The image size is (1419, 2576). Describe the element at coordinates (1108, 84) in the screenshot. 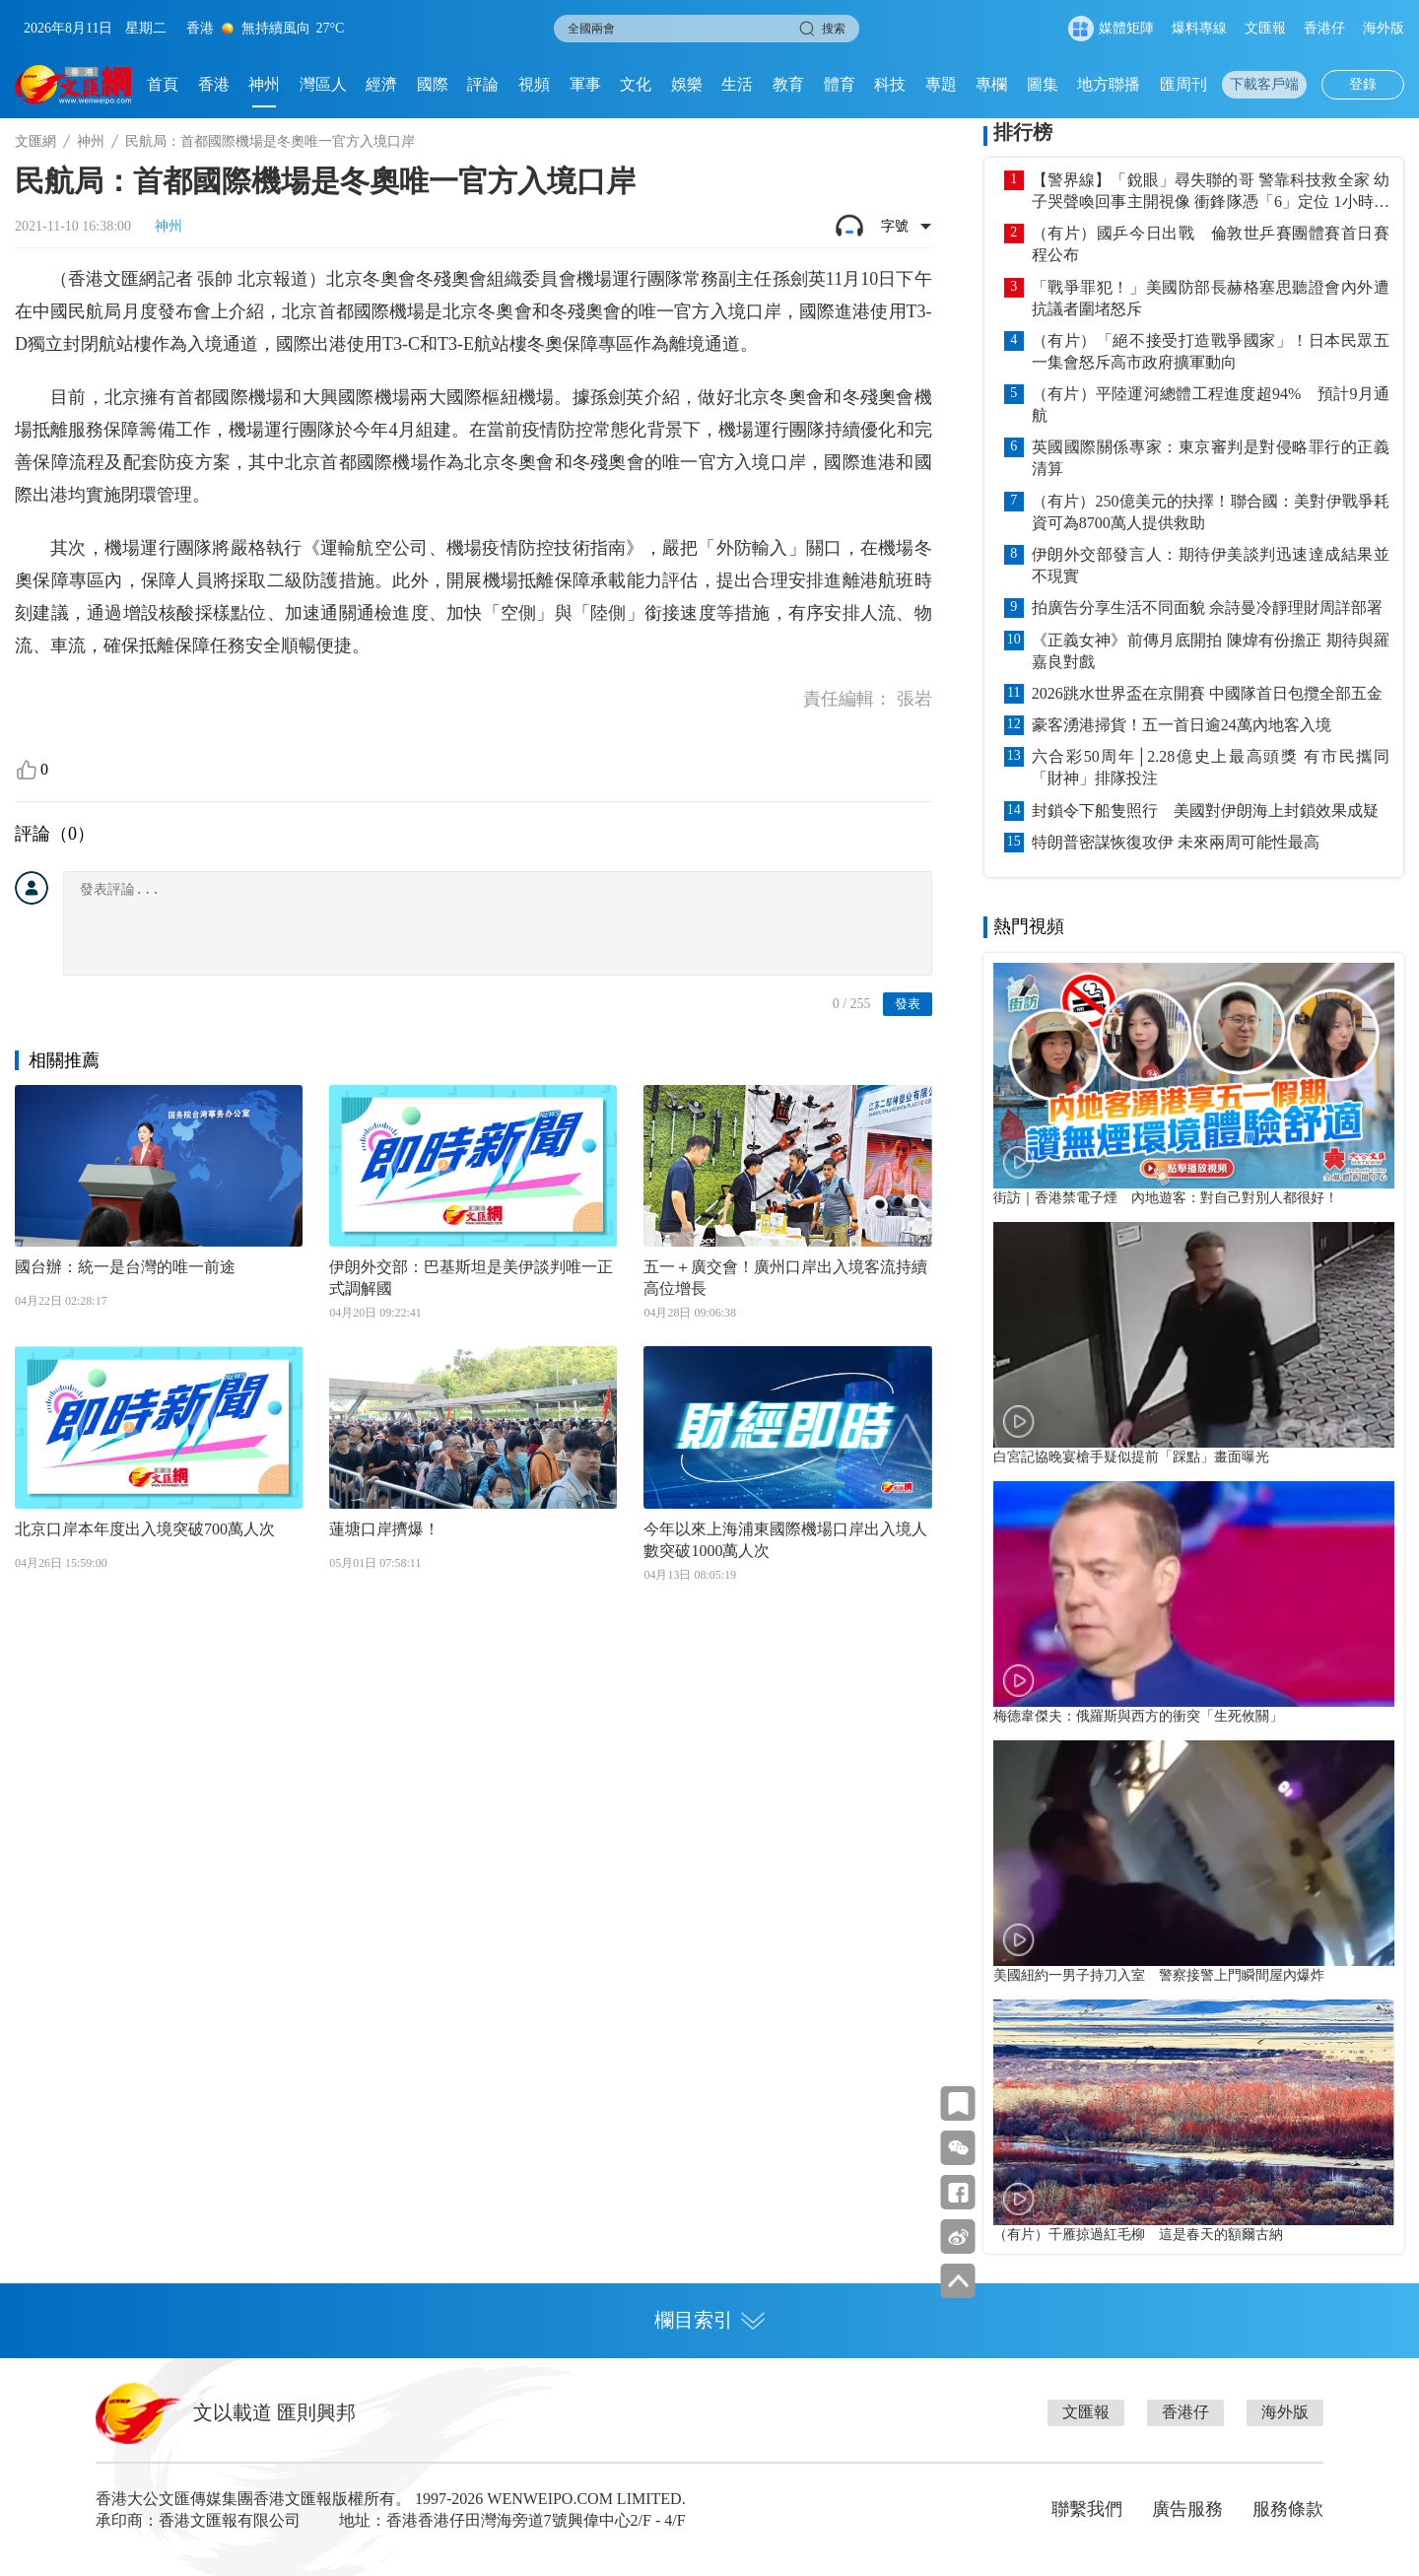

I see `地方聯播` at that location.